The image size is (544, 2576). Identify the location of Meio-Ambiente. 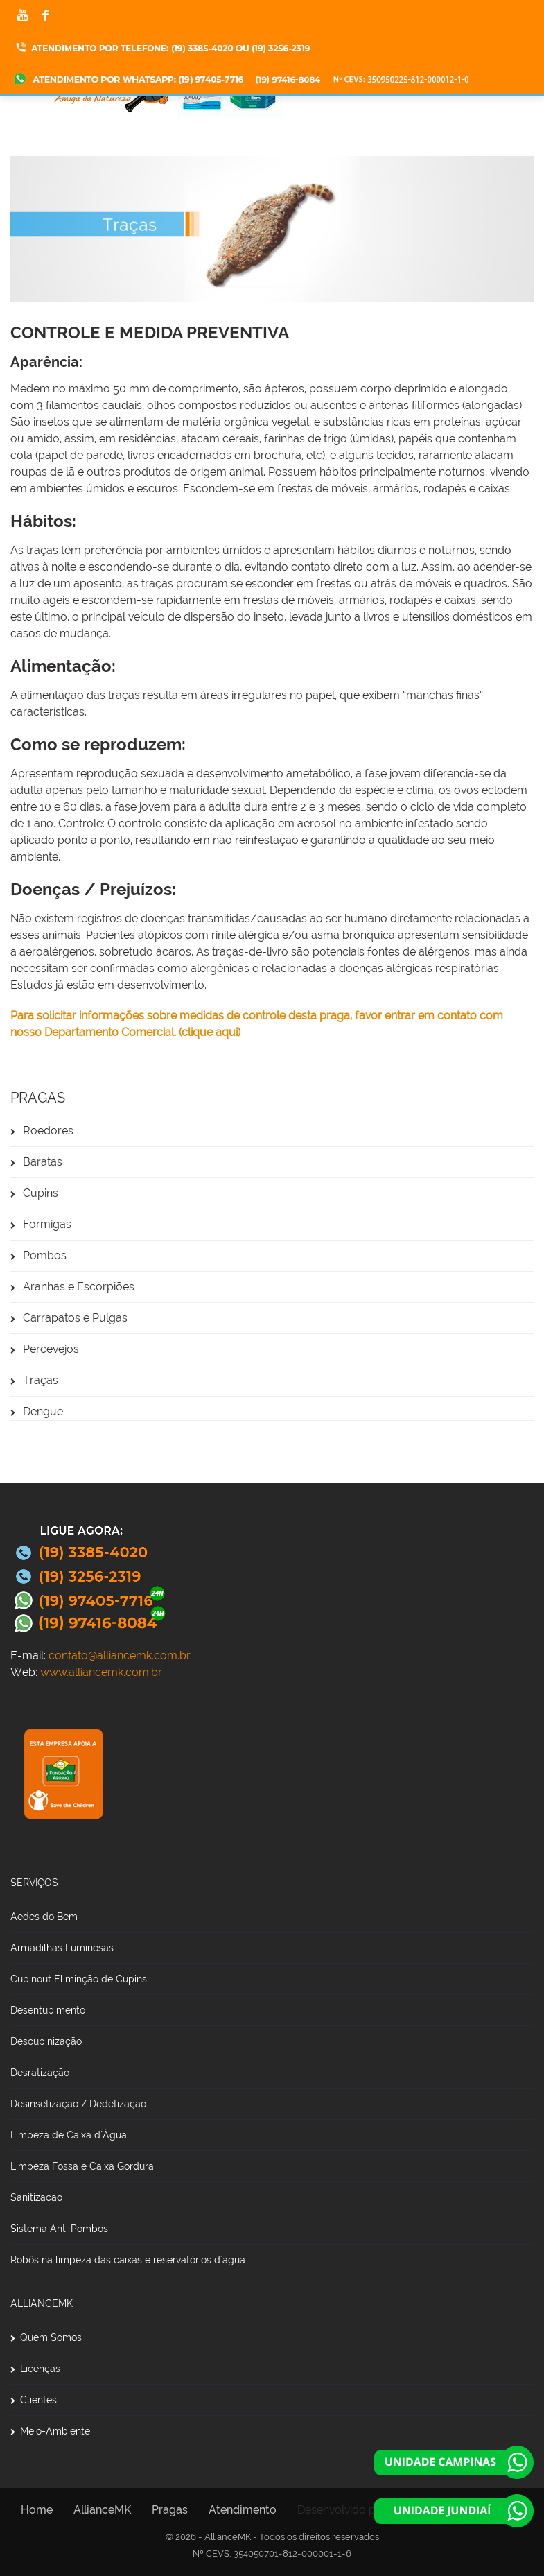
(50, 2431).